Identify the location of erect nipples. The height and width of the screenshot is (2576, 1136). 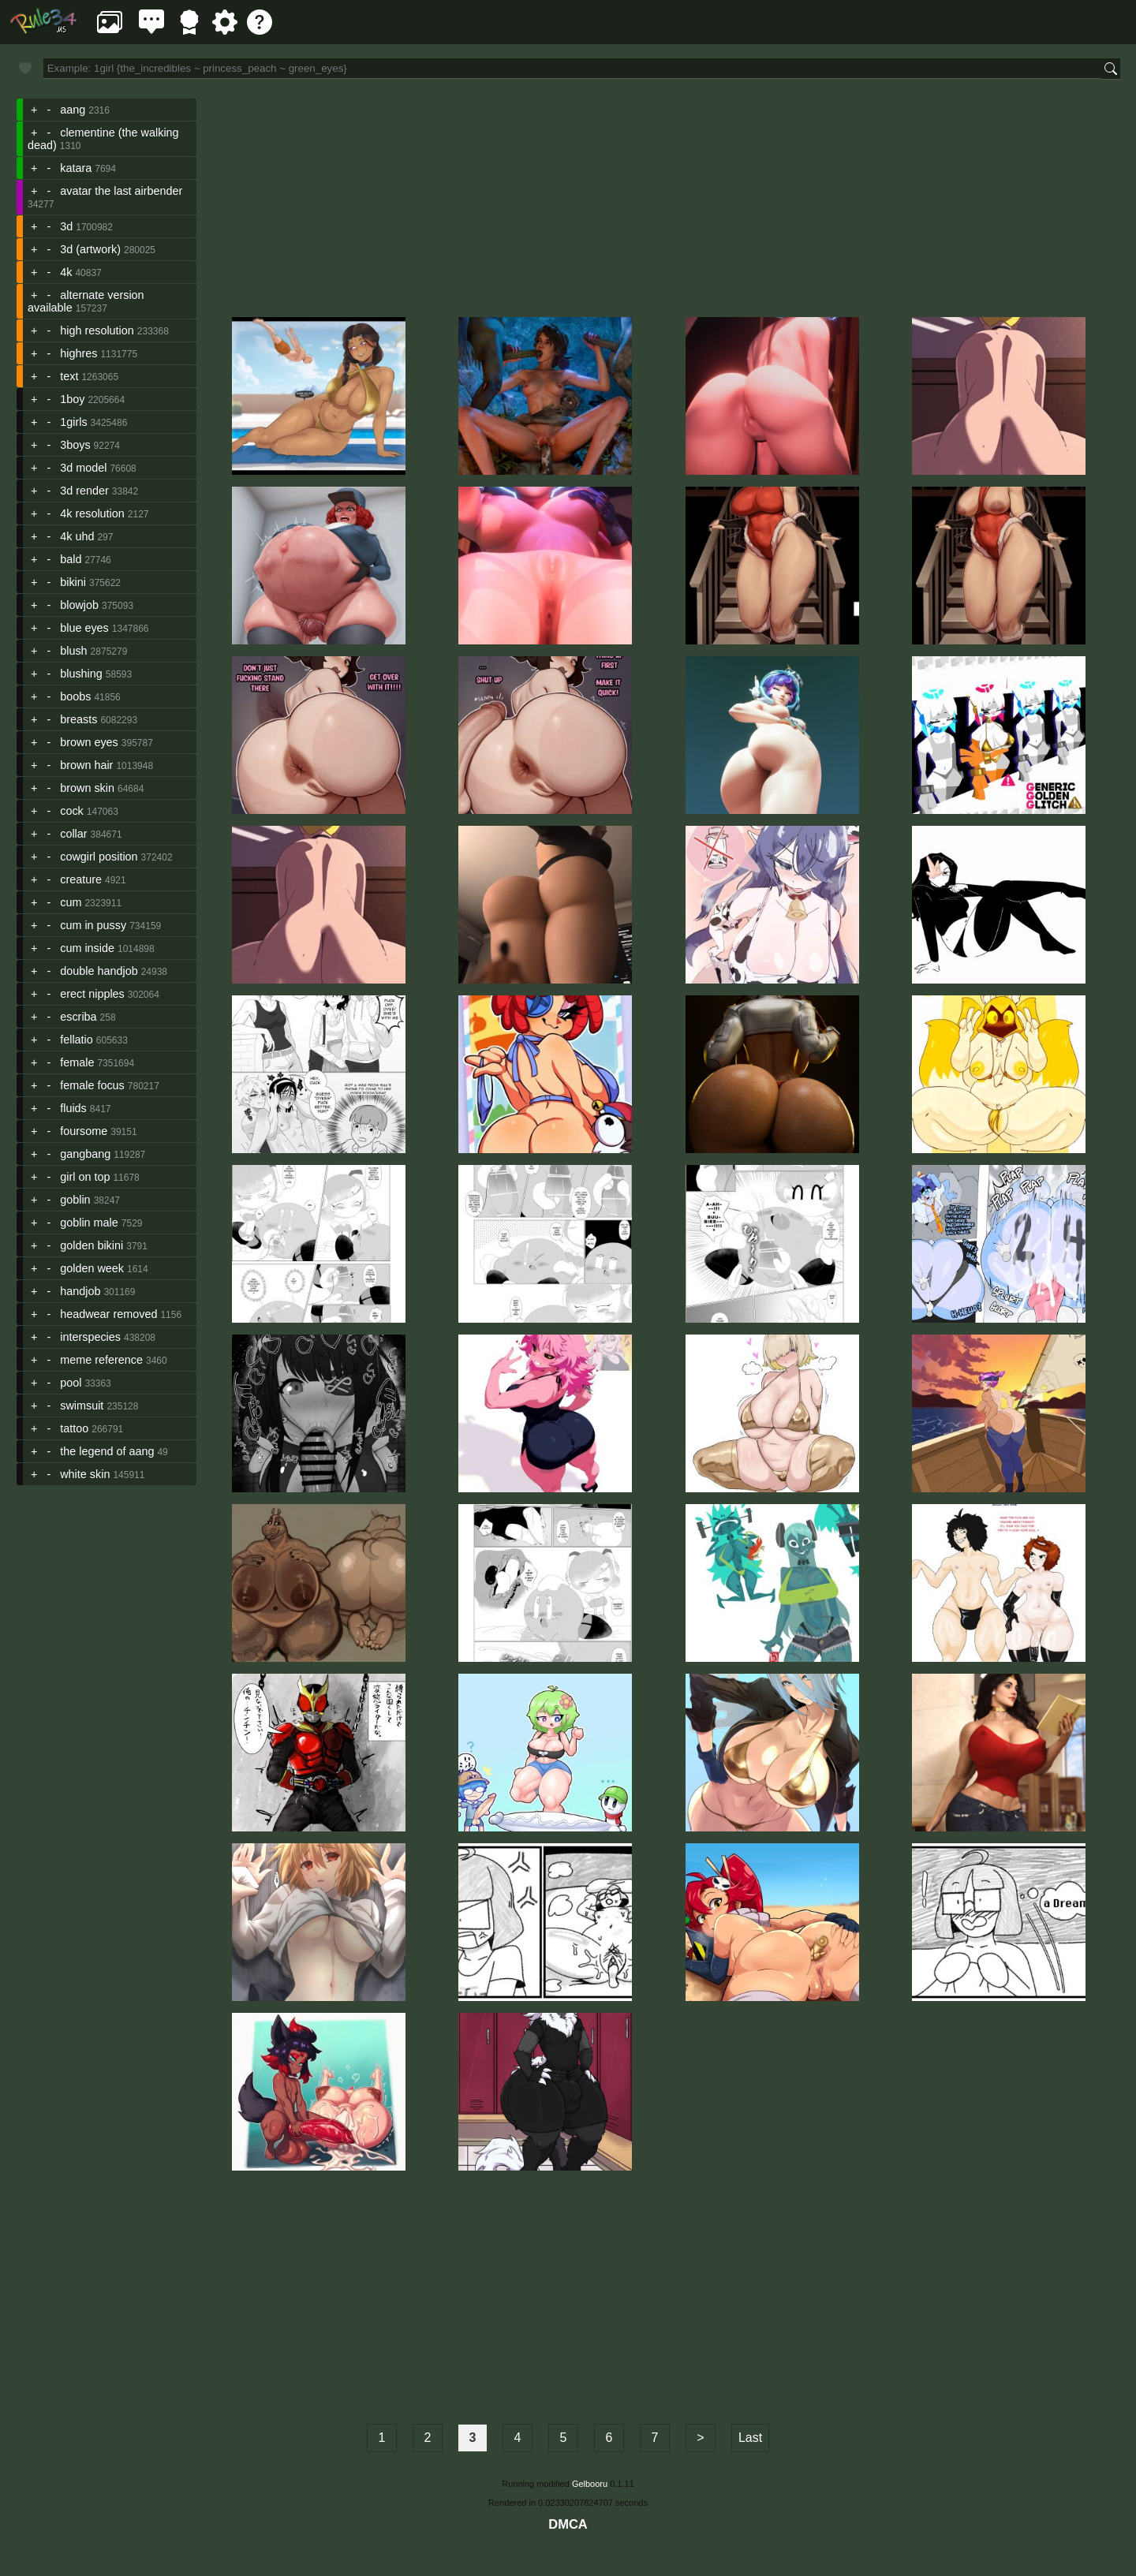
(92, 993).